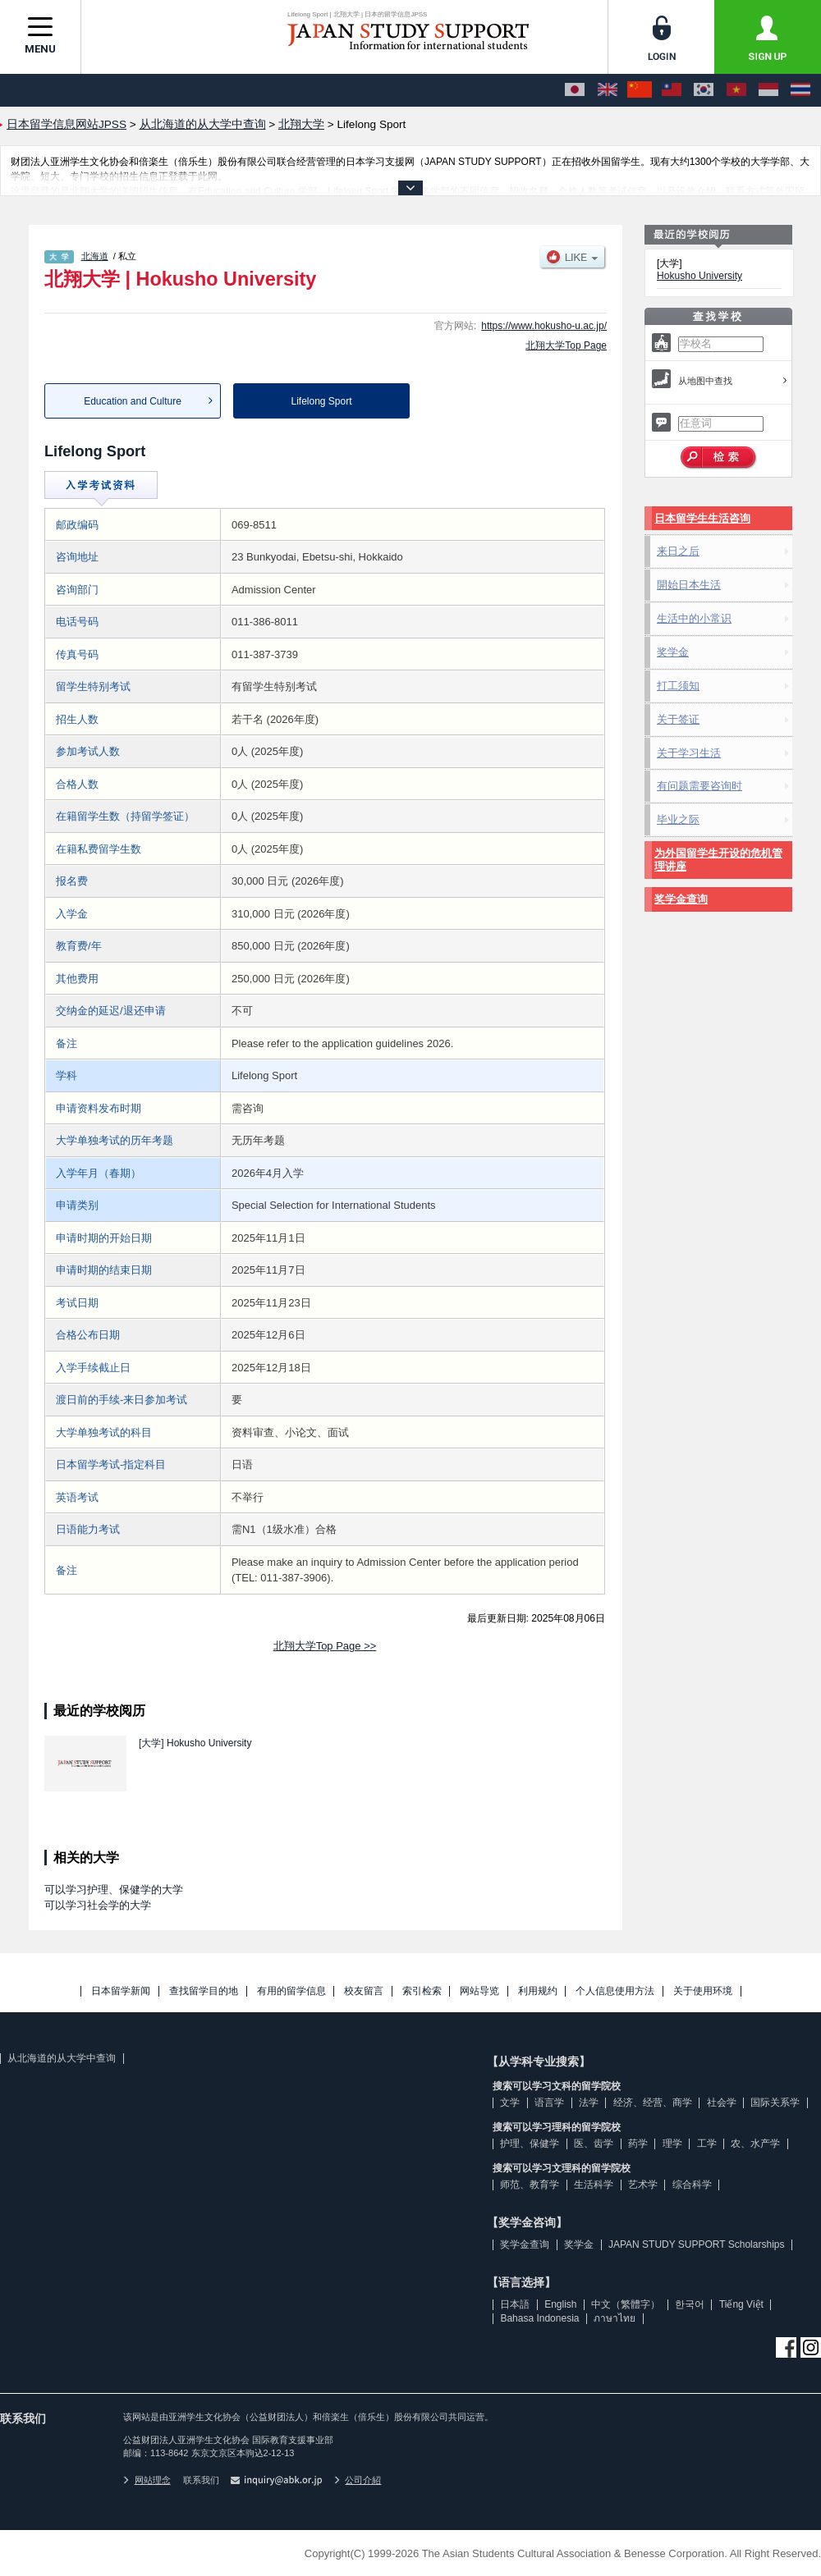 This screenshot has width=821, height=2576. Describe the element at coordinates (694, 618) in the screenshot. I see `生活中的小常识` at that location.